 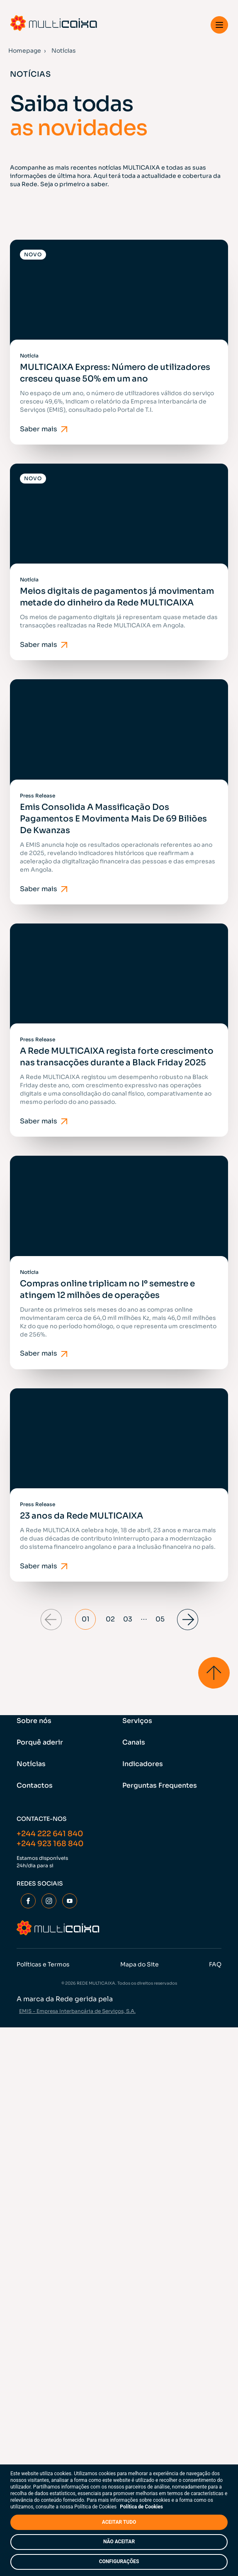 I want to click on NÃO ACEITAR, so click(x=119, y=2541).